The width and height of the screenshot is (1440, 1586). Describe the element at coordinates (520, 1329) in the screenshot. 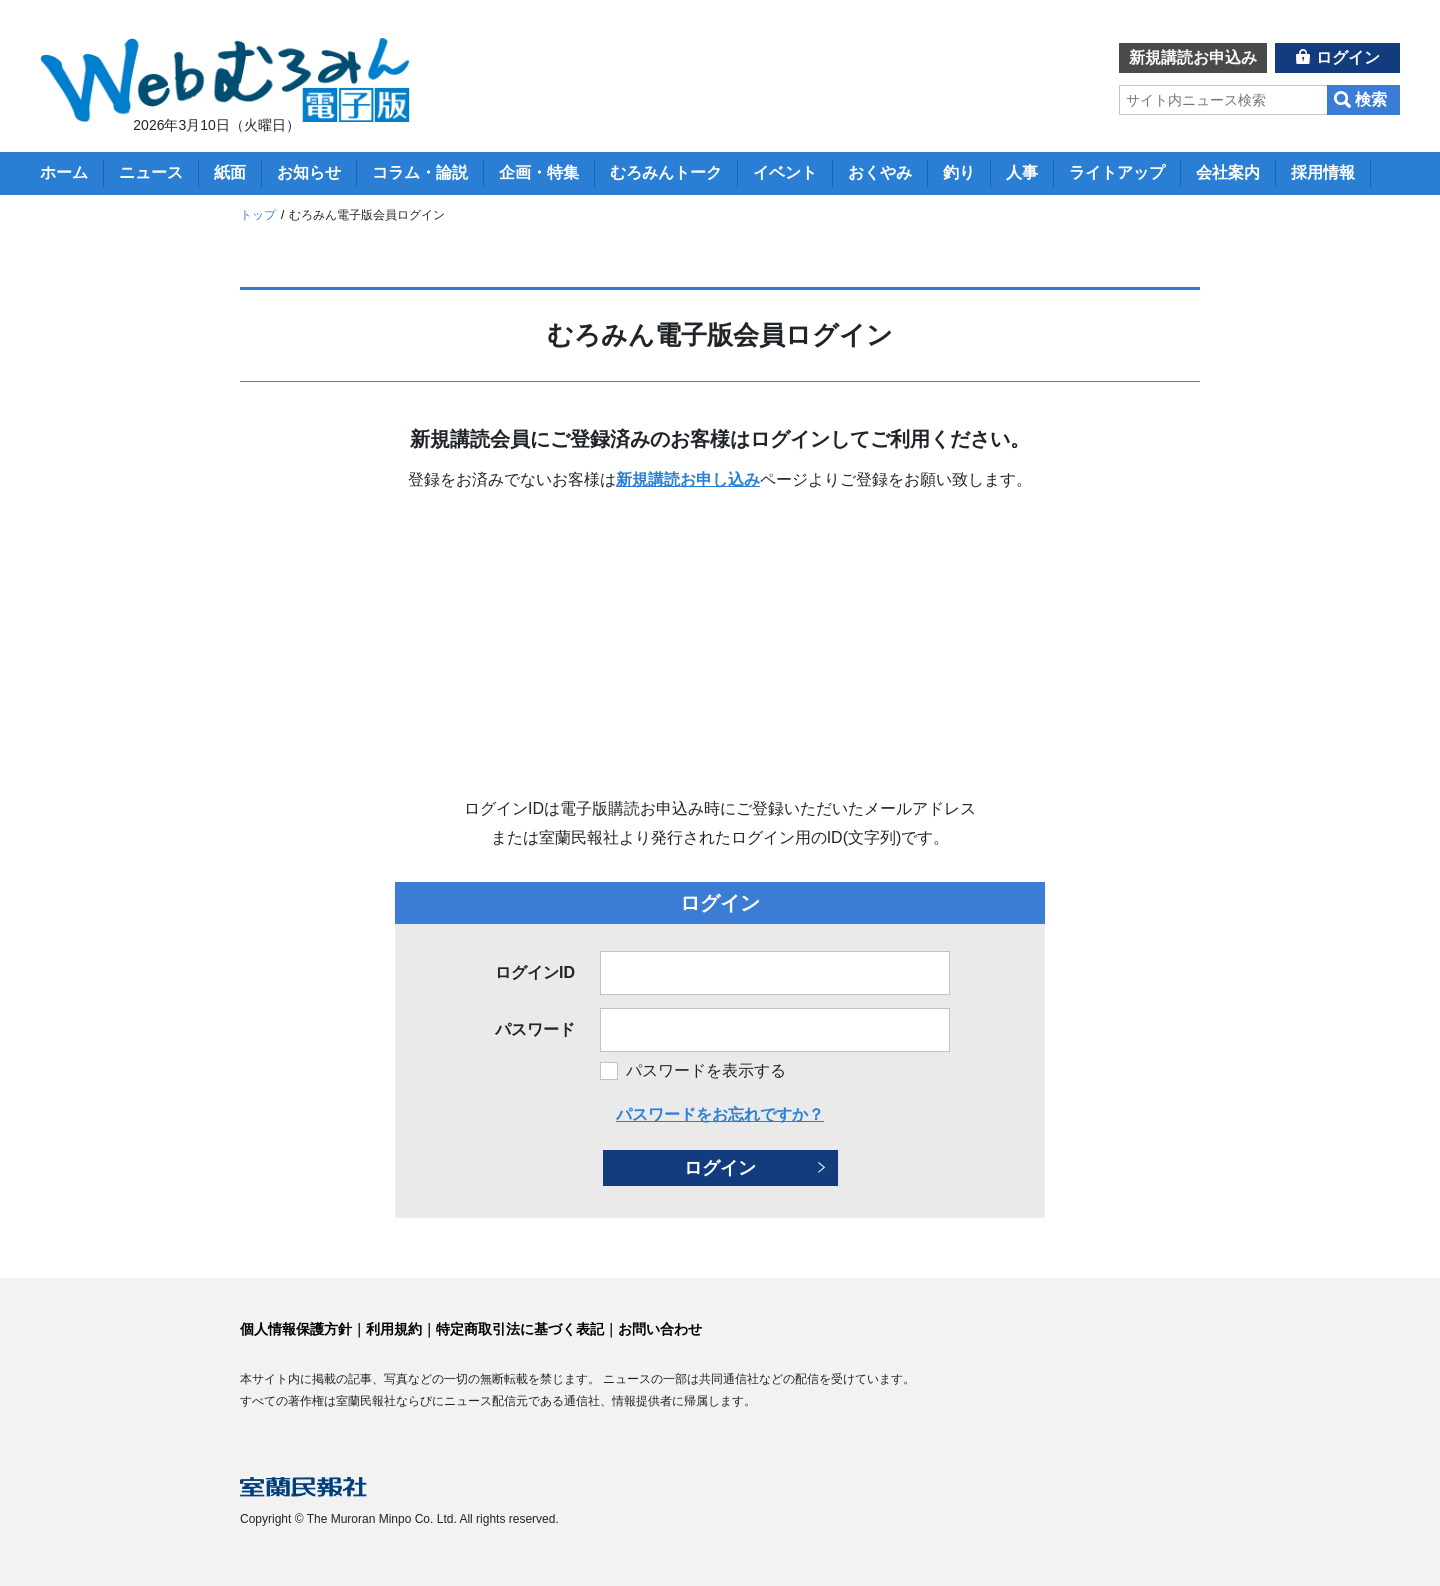

I see `特定商取引法に基づく表記` at that location.